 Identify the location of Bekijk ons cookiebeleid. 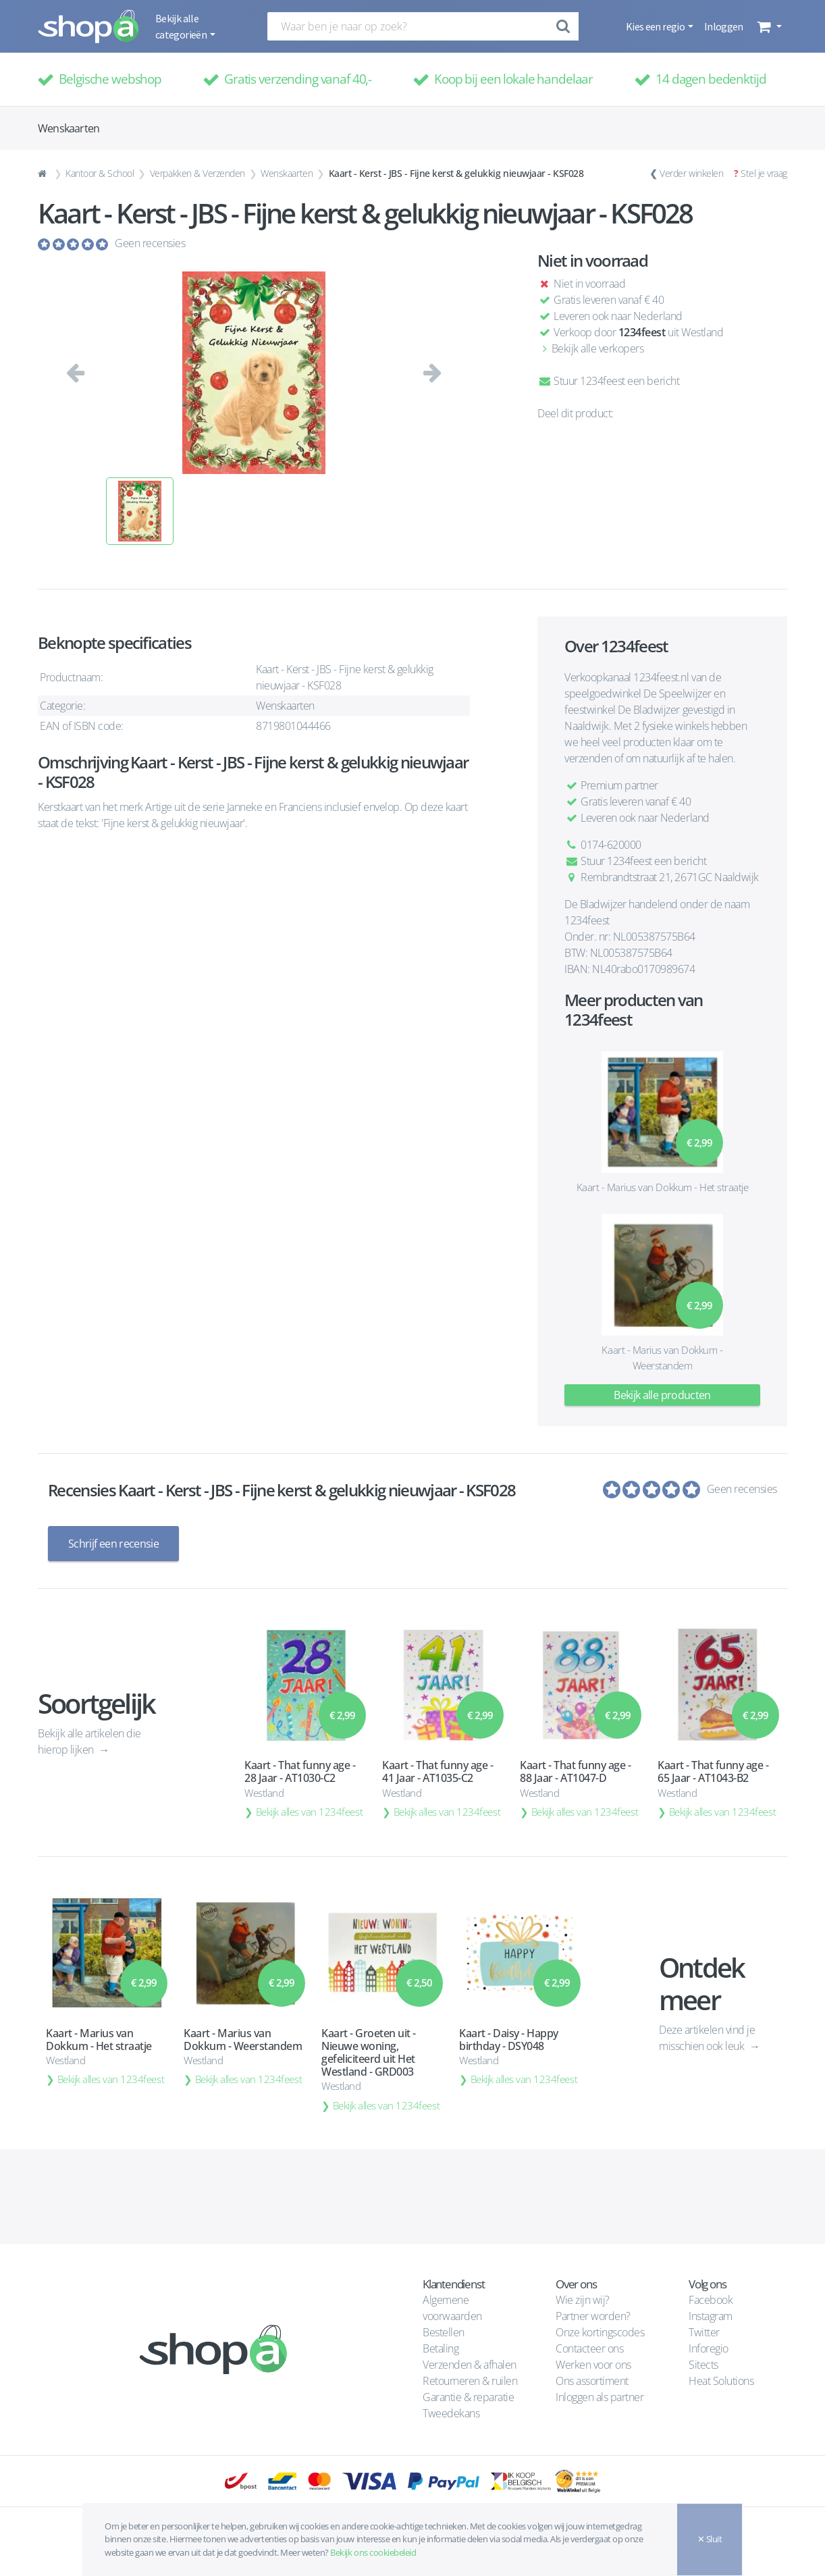
(373, 2552).